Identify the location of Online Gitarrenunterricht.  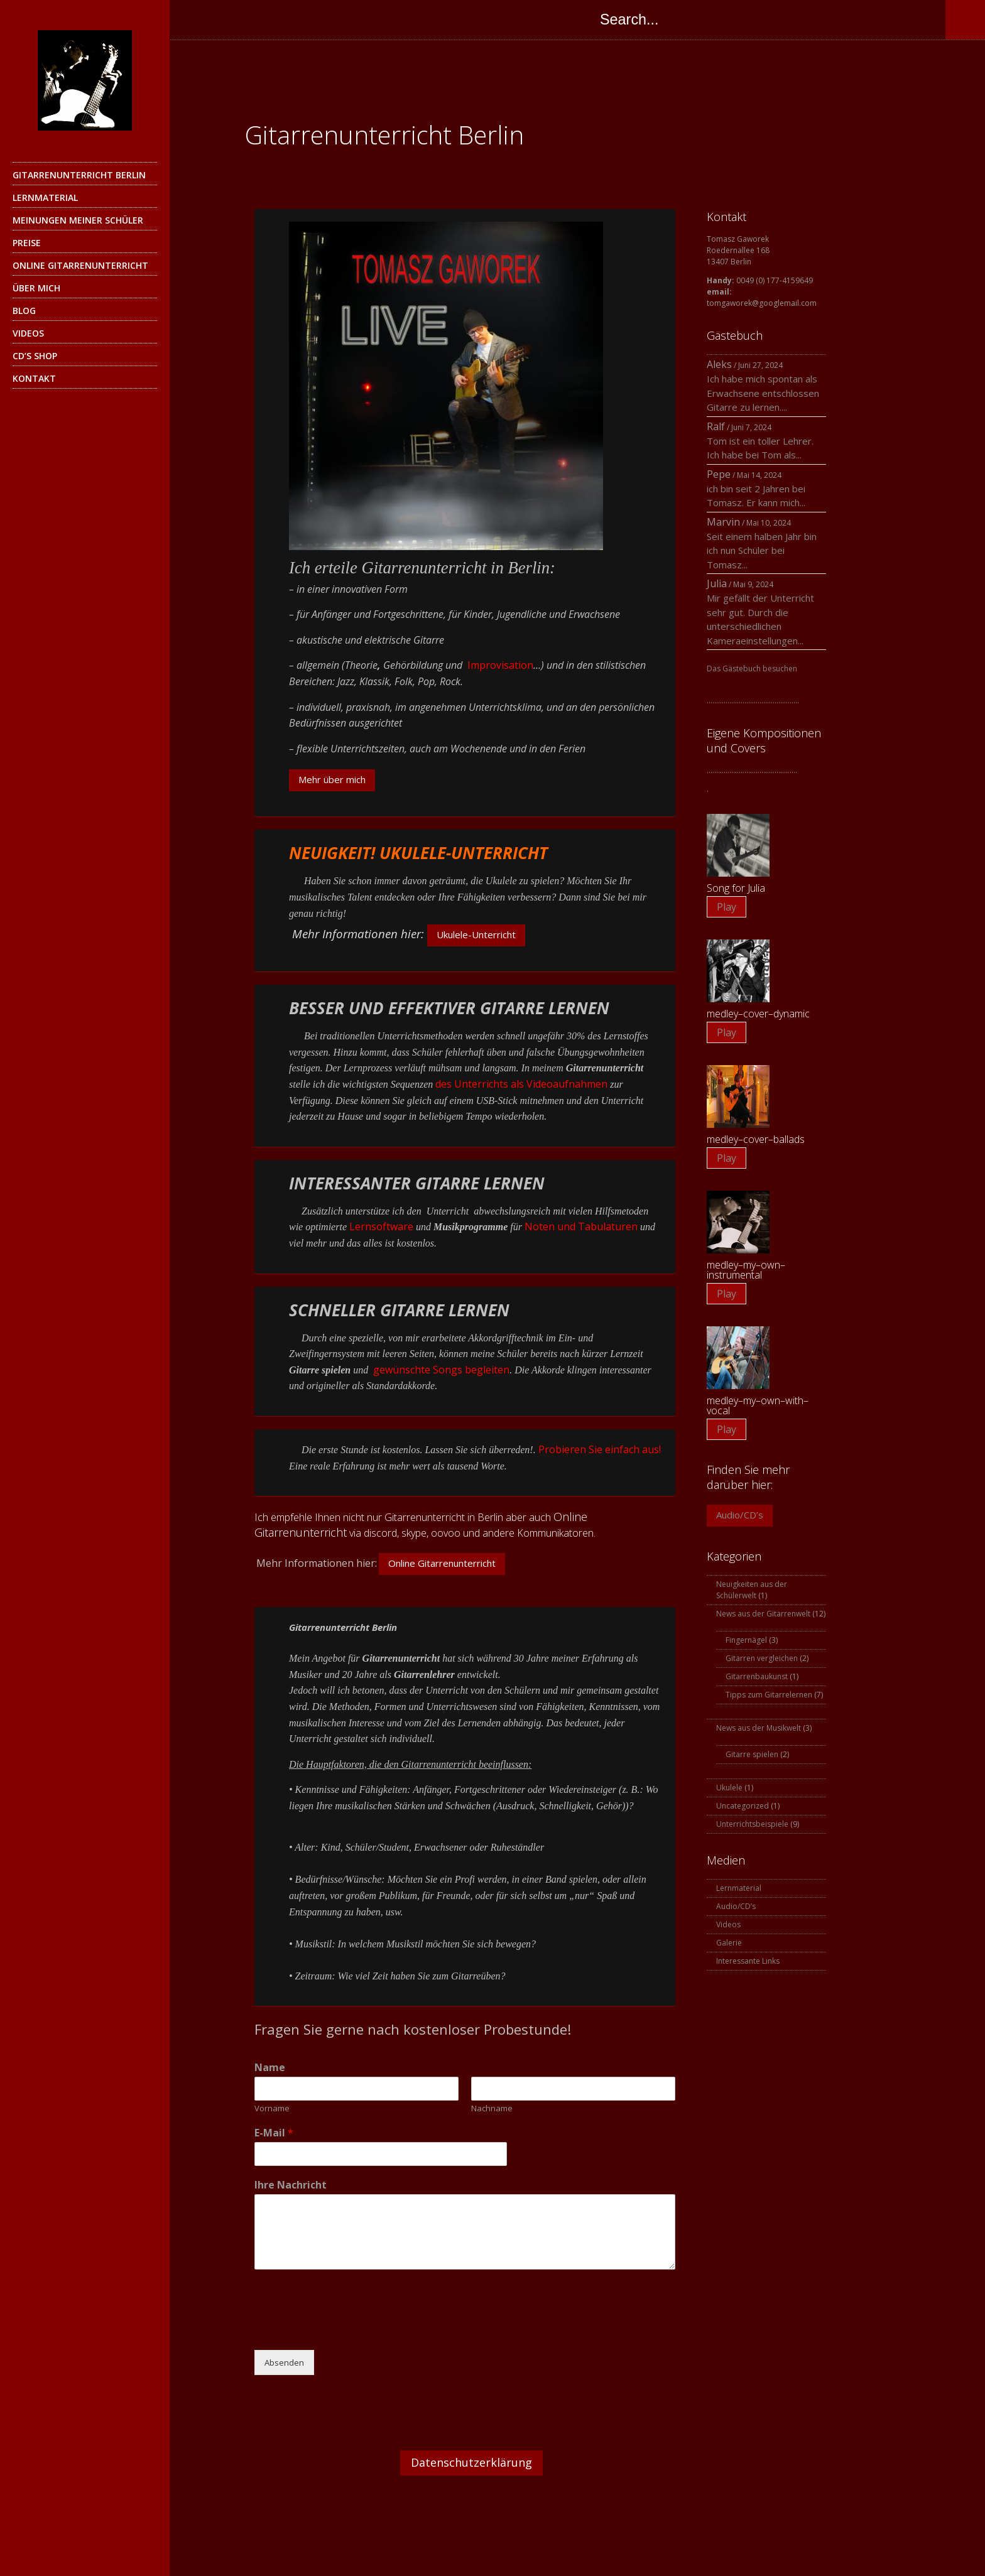
(80, 265).